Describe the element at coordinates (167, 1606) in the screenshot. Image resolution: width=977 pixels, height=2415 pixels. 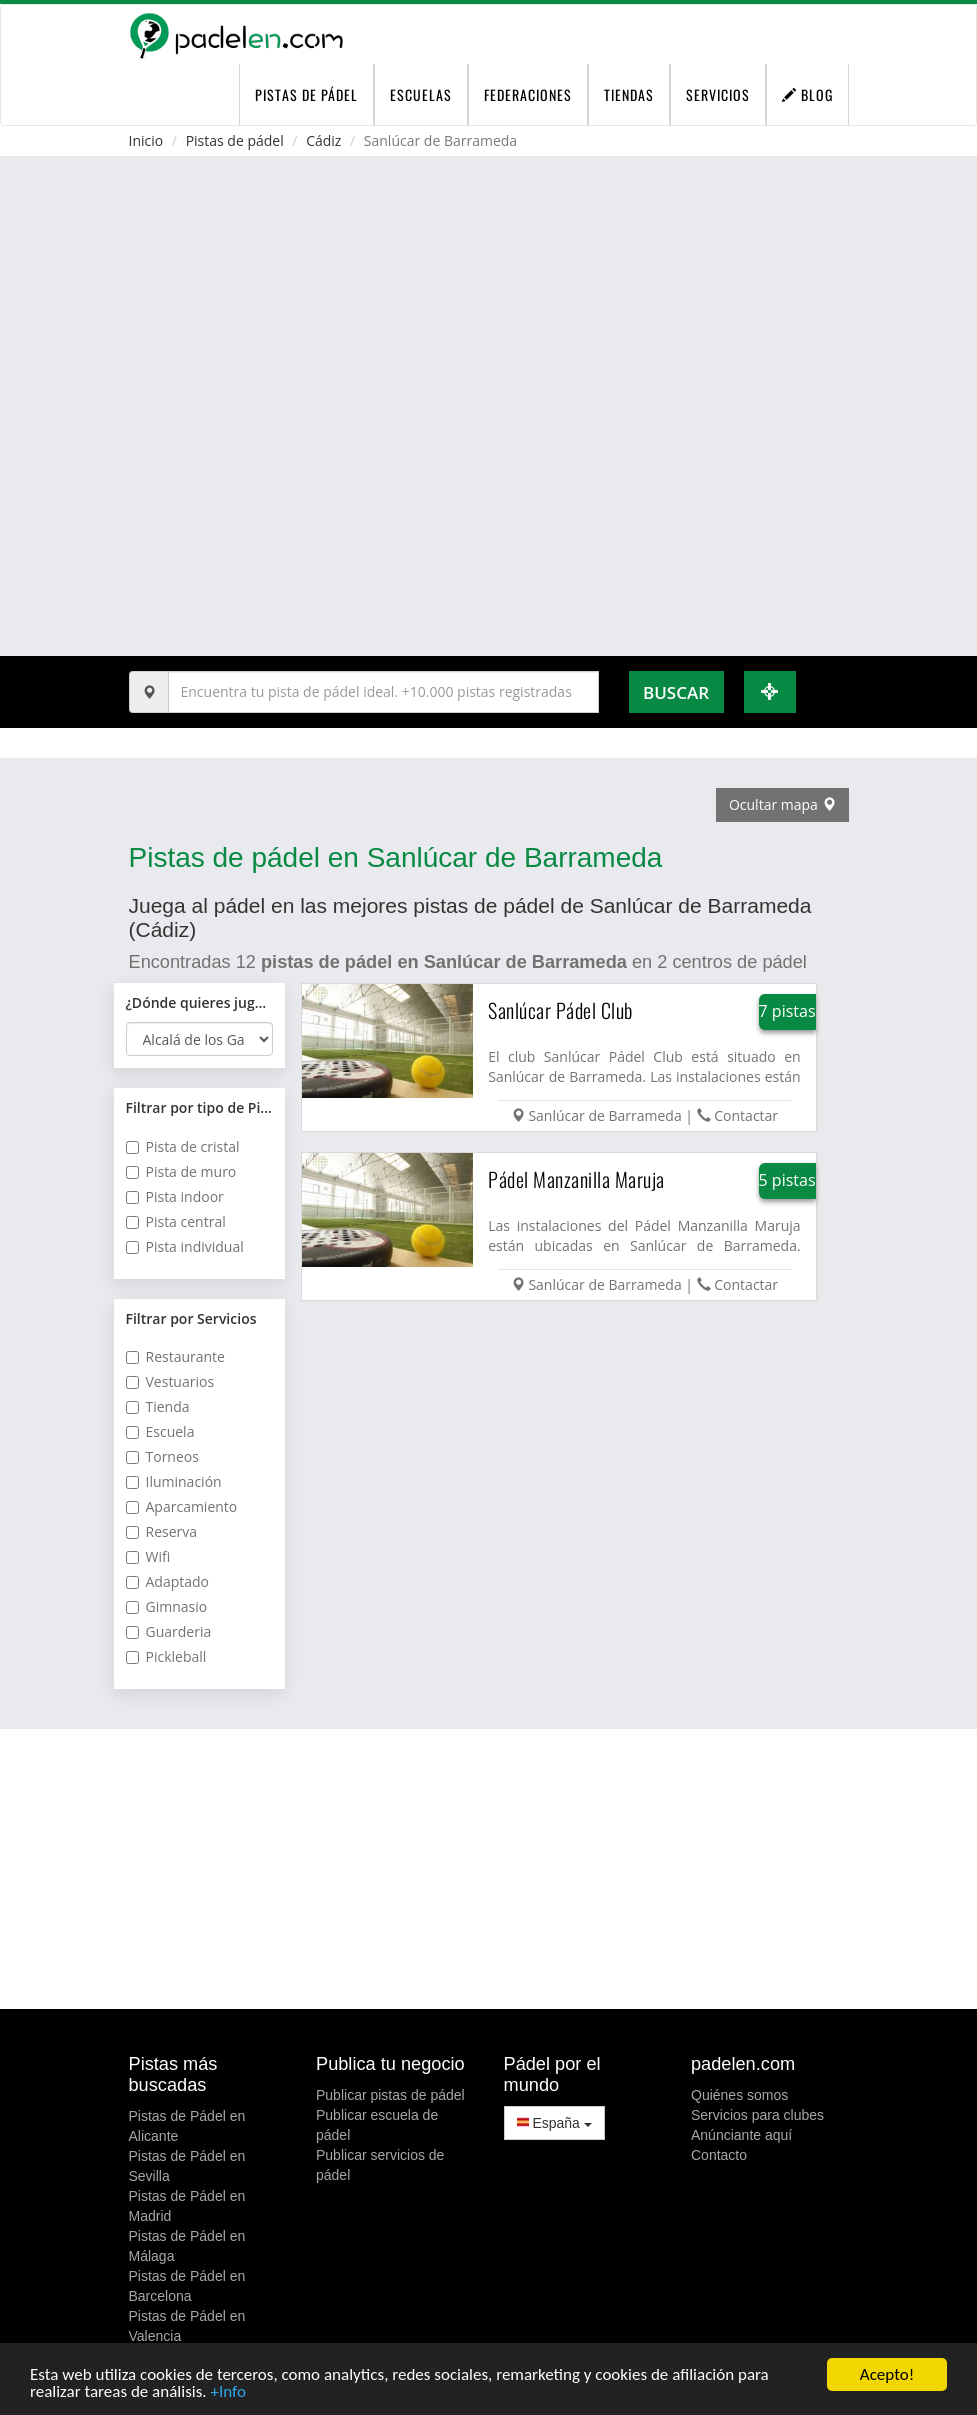
I see `Gimnasio` at that location.